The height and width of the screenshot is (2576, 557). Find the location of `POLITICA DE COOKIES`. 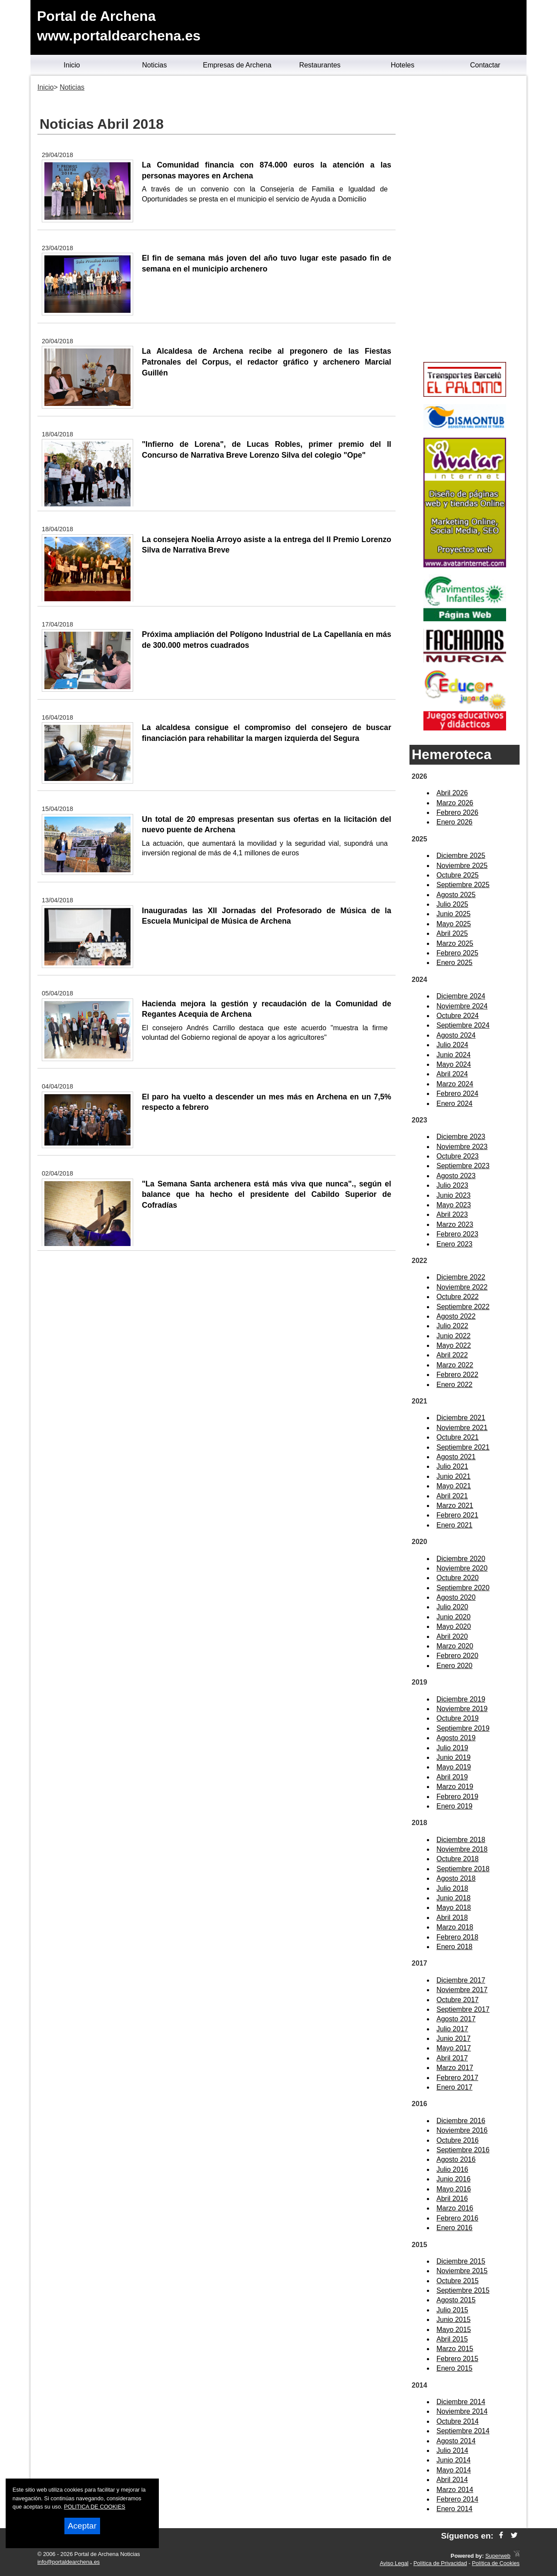

POLITICA DE COOKIES is located at coordinates (94, 2506).